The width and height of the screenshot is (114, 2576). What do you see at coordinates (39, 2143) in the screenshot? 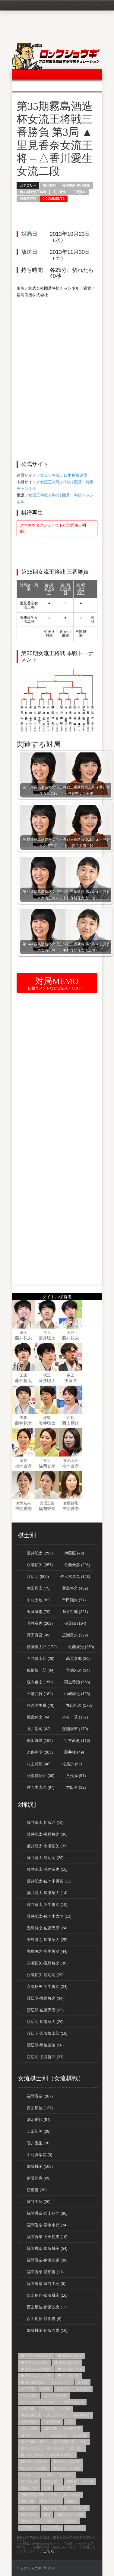
I see `香川愛生 (20)` at bounding box center [39, 2143].